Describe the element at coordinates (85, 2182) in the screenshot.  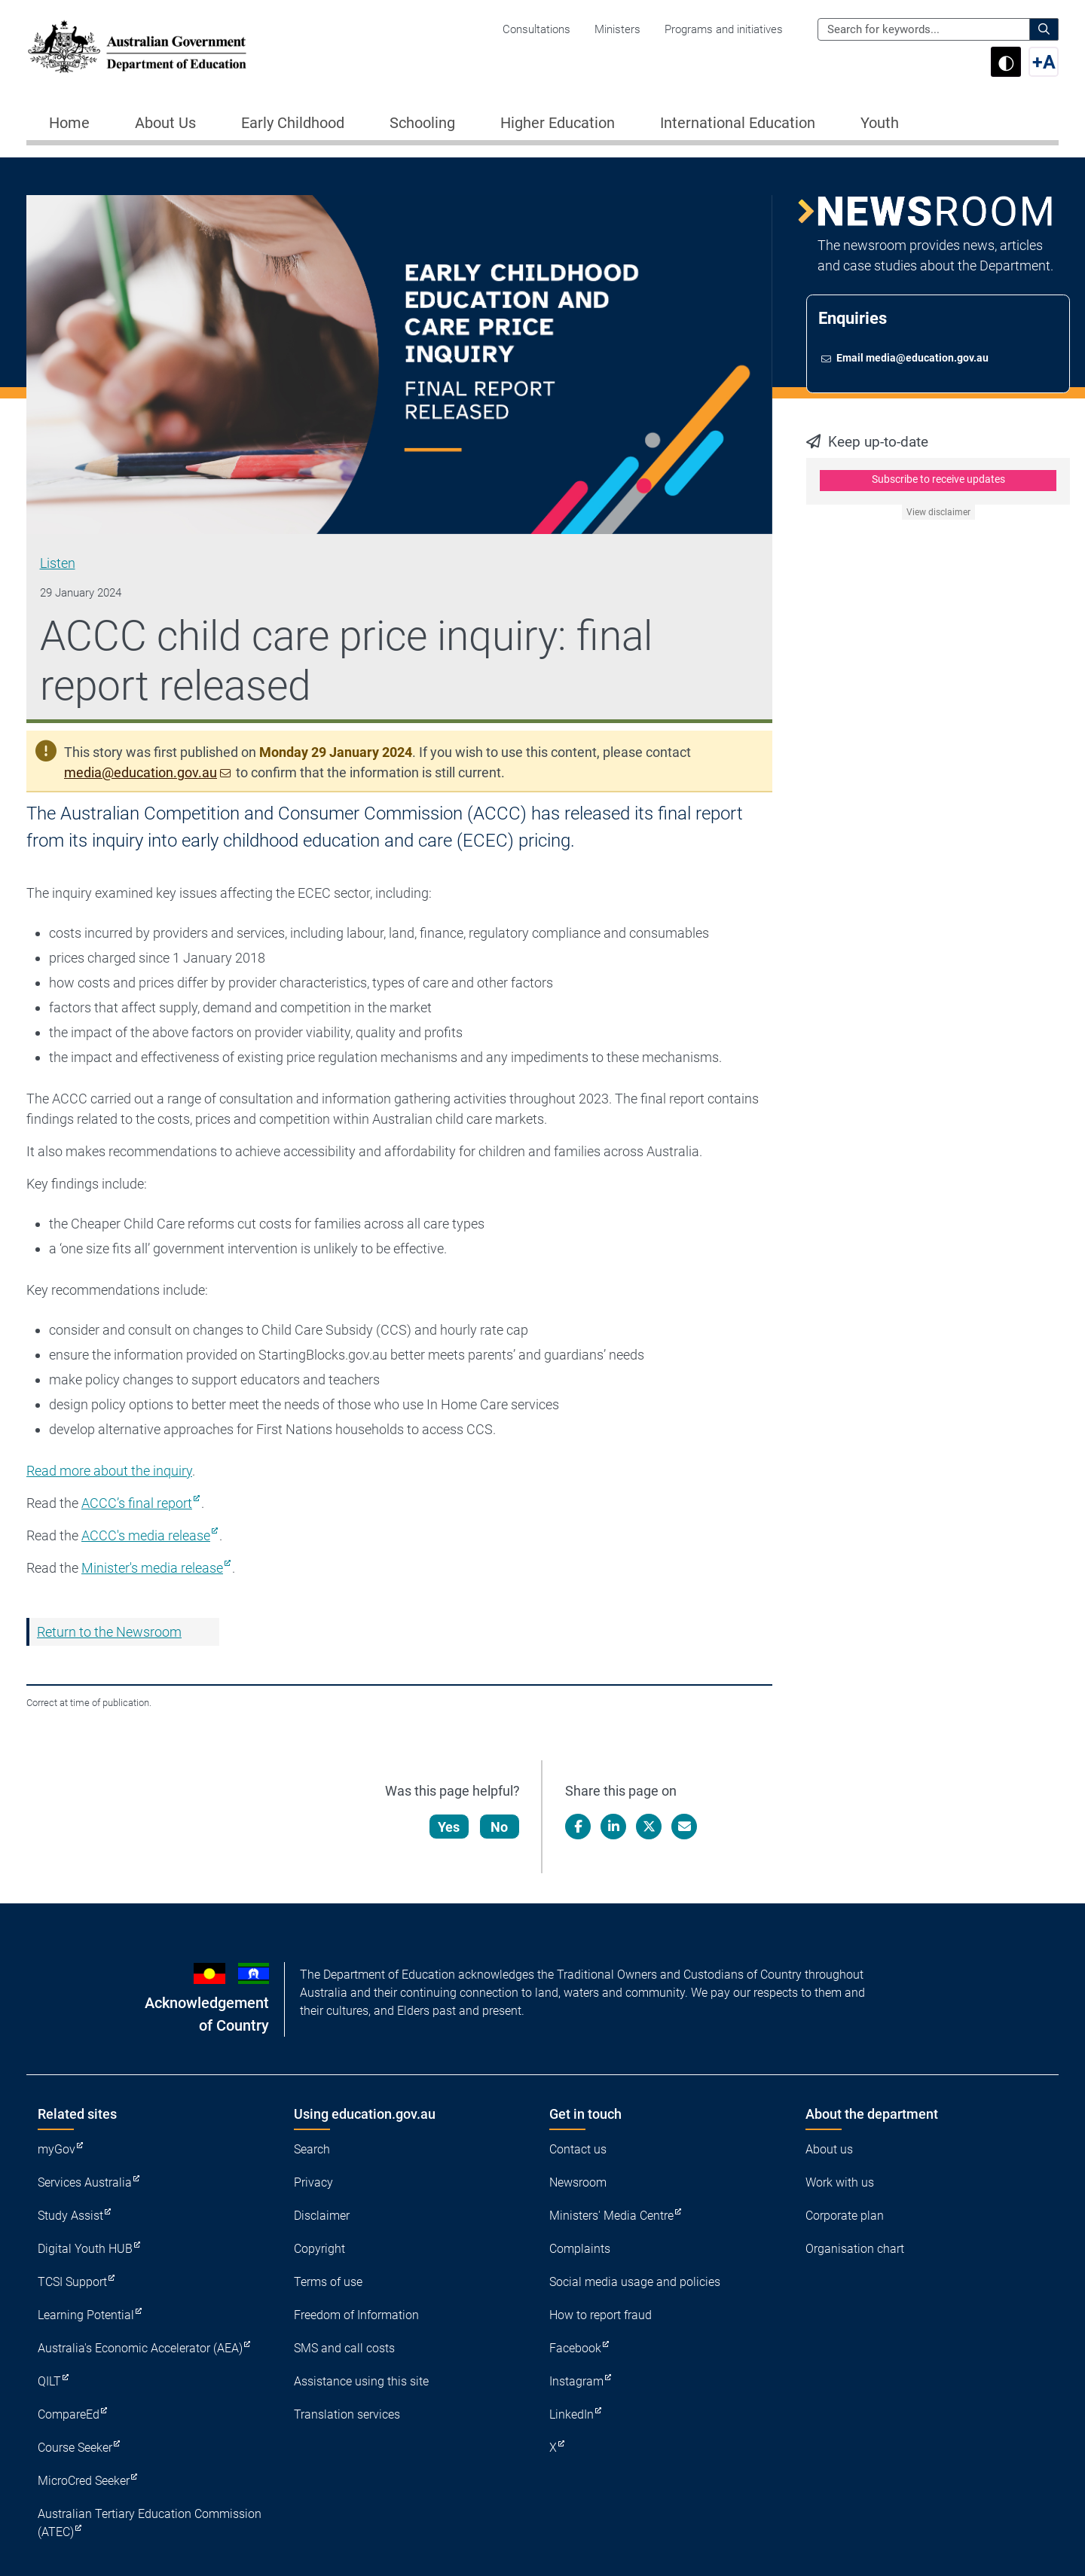
I see `Services Australia` at that location.